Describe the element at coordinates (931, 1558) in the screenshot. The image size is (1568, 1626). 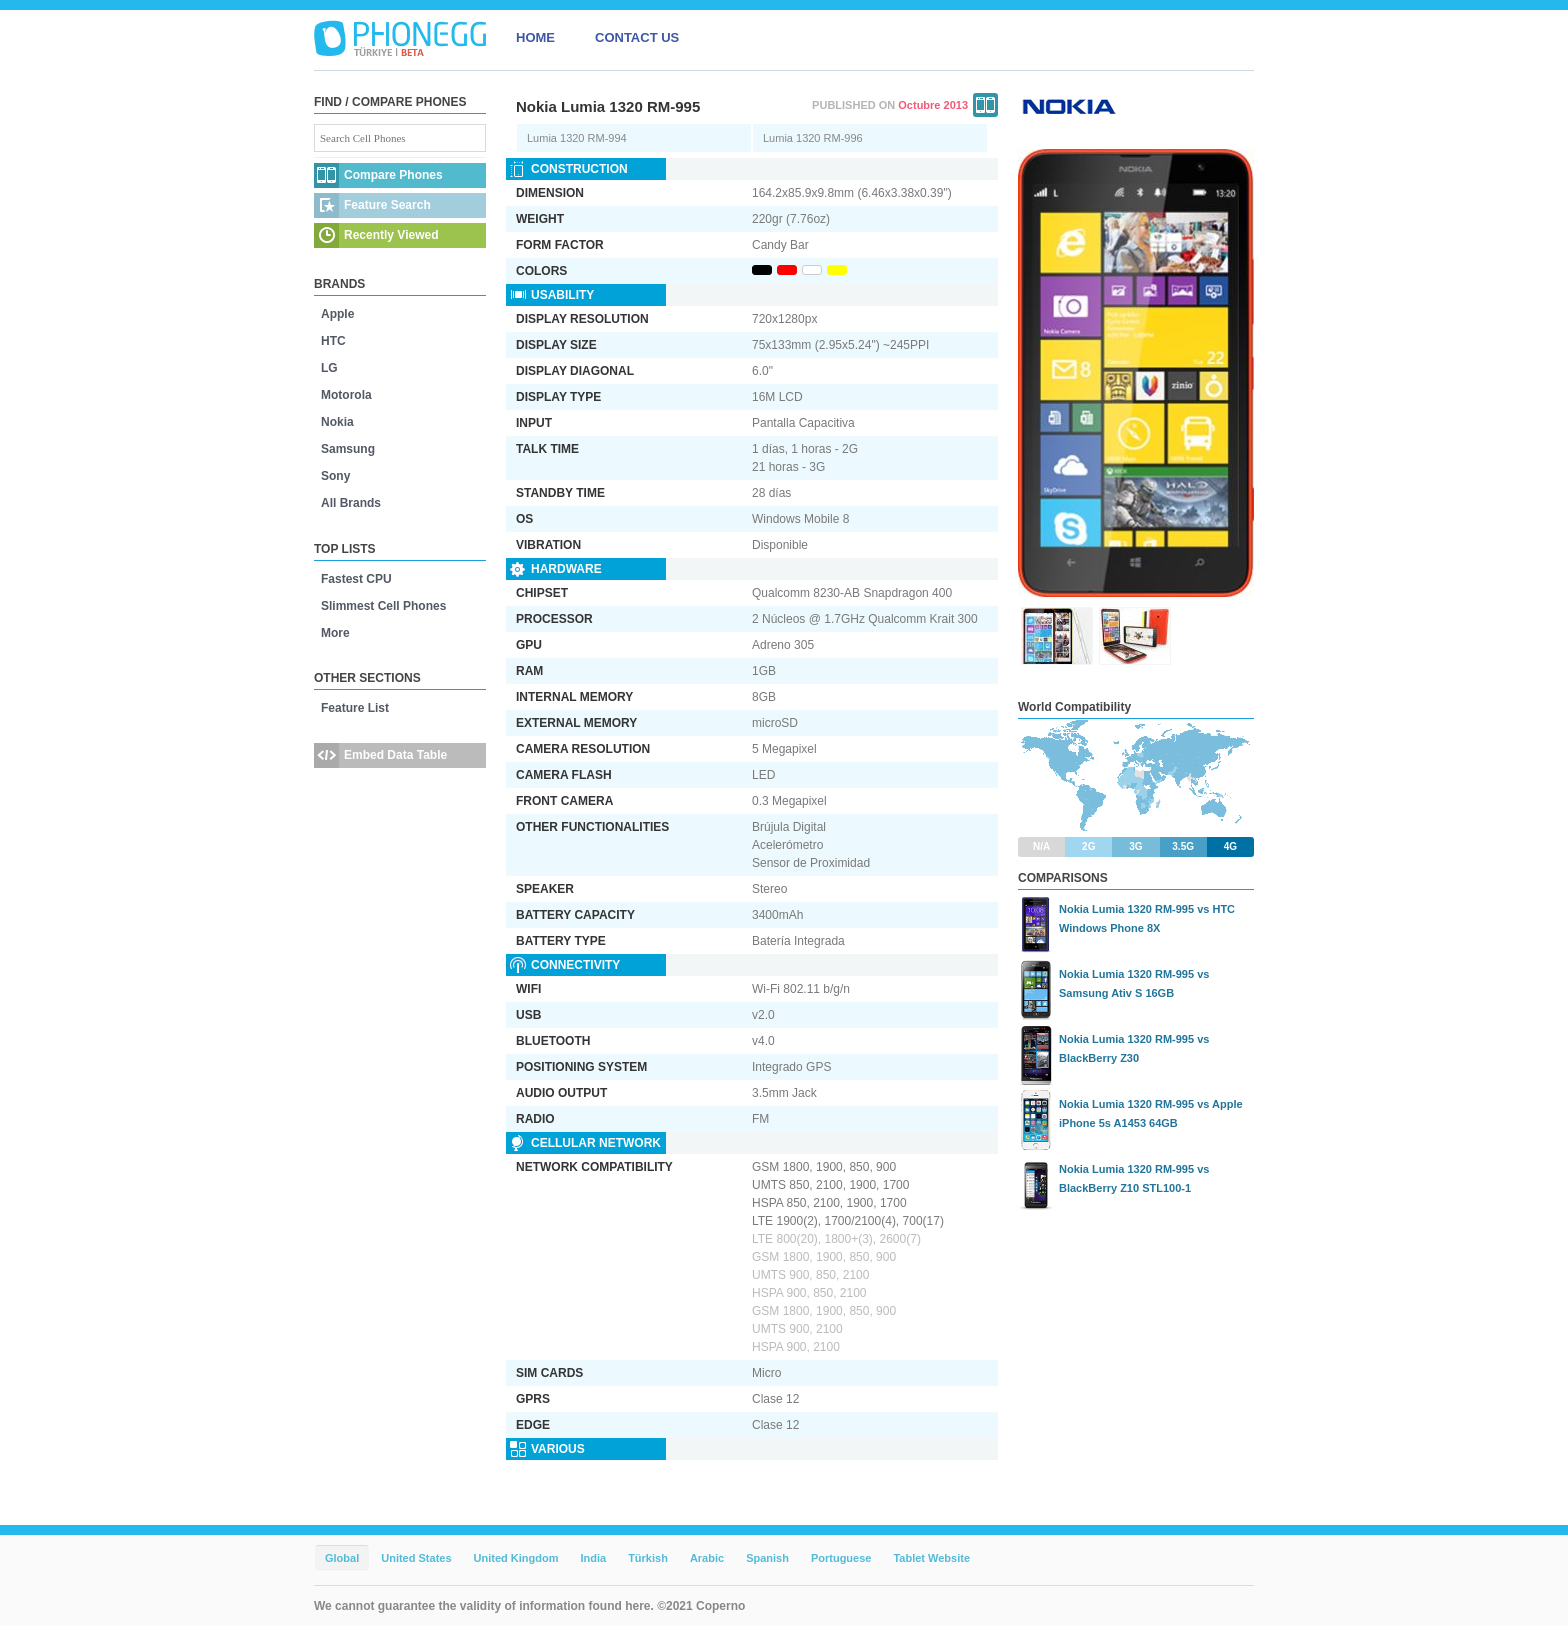
I see `Tablet Website` at that location.